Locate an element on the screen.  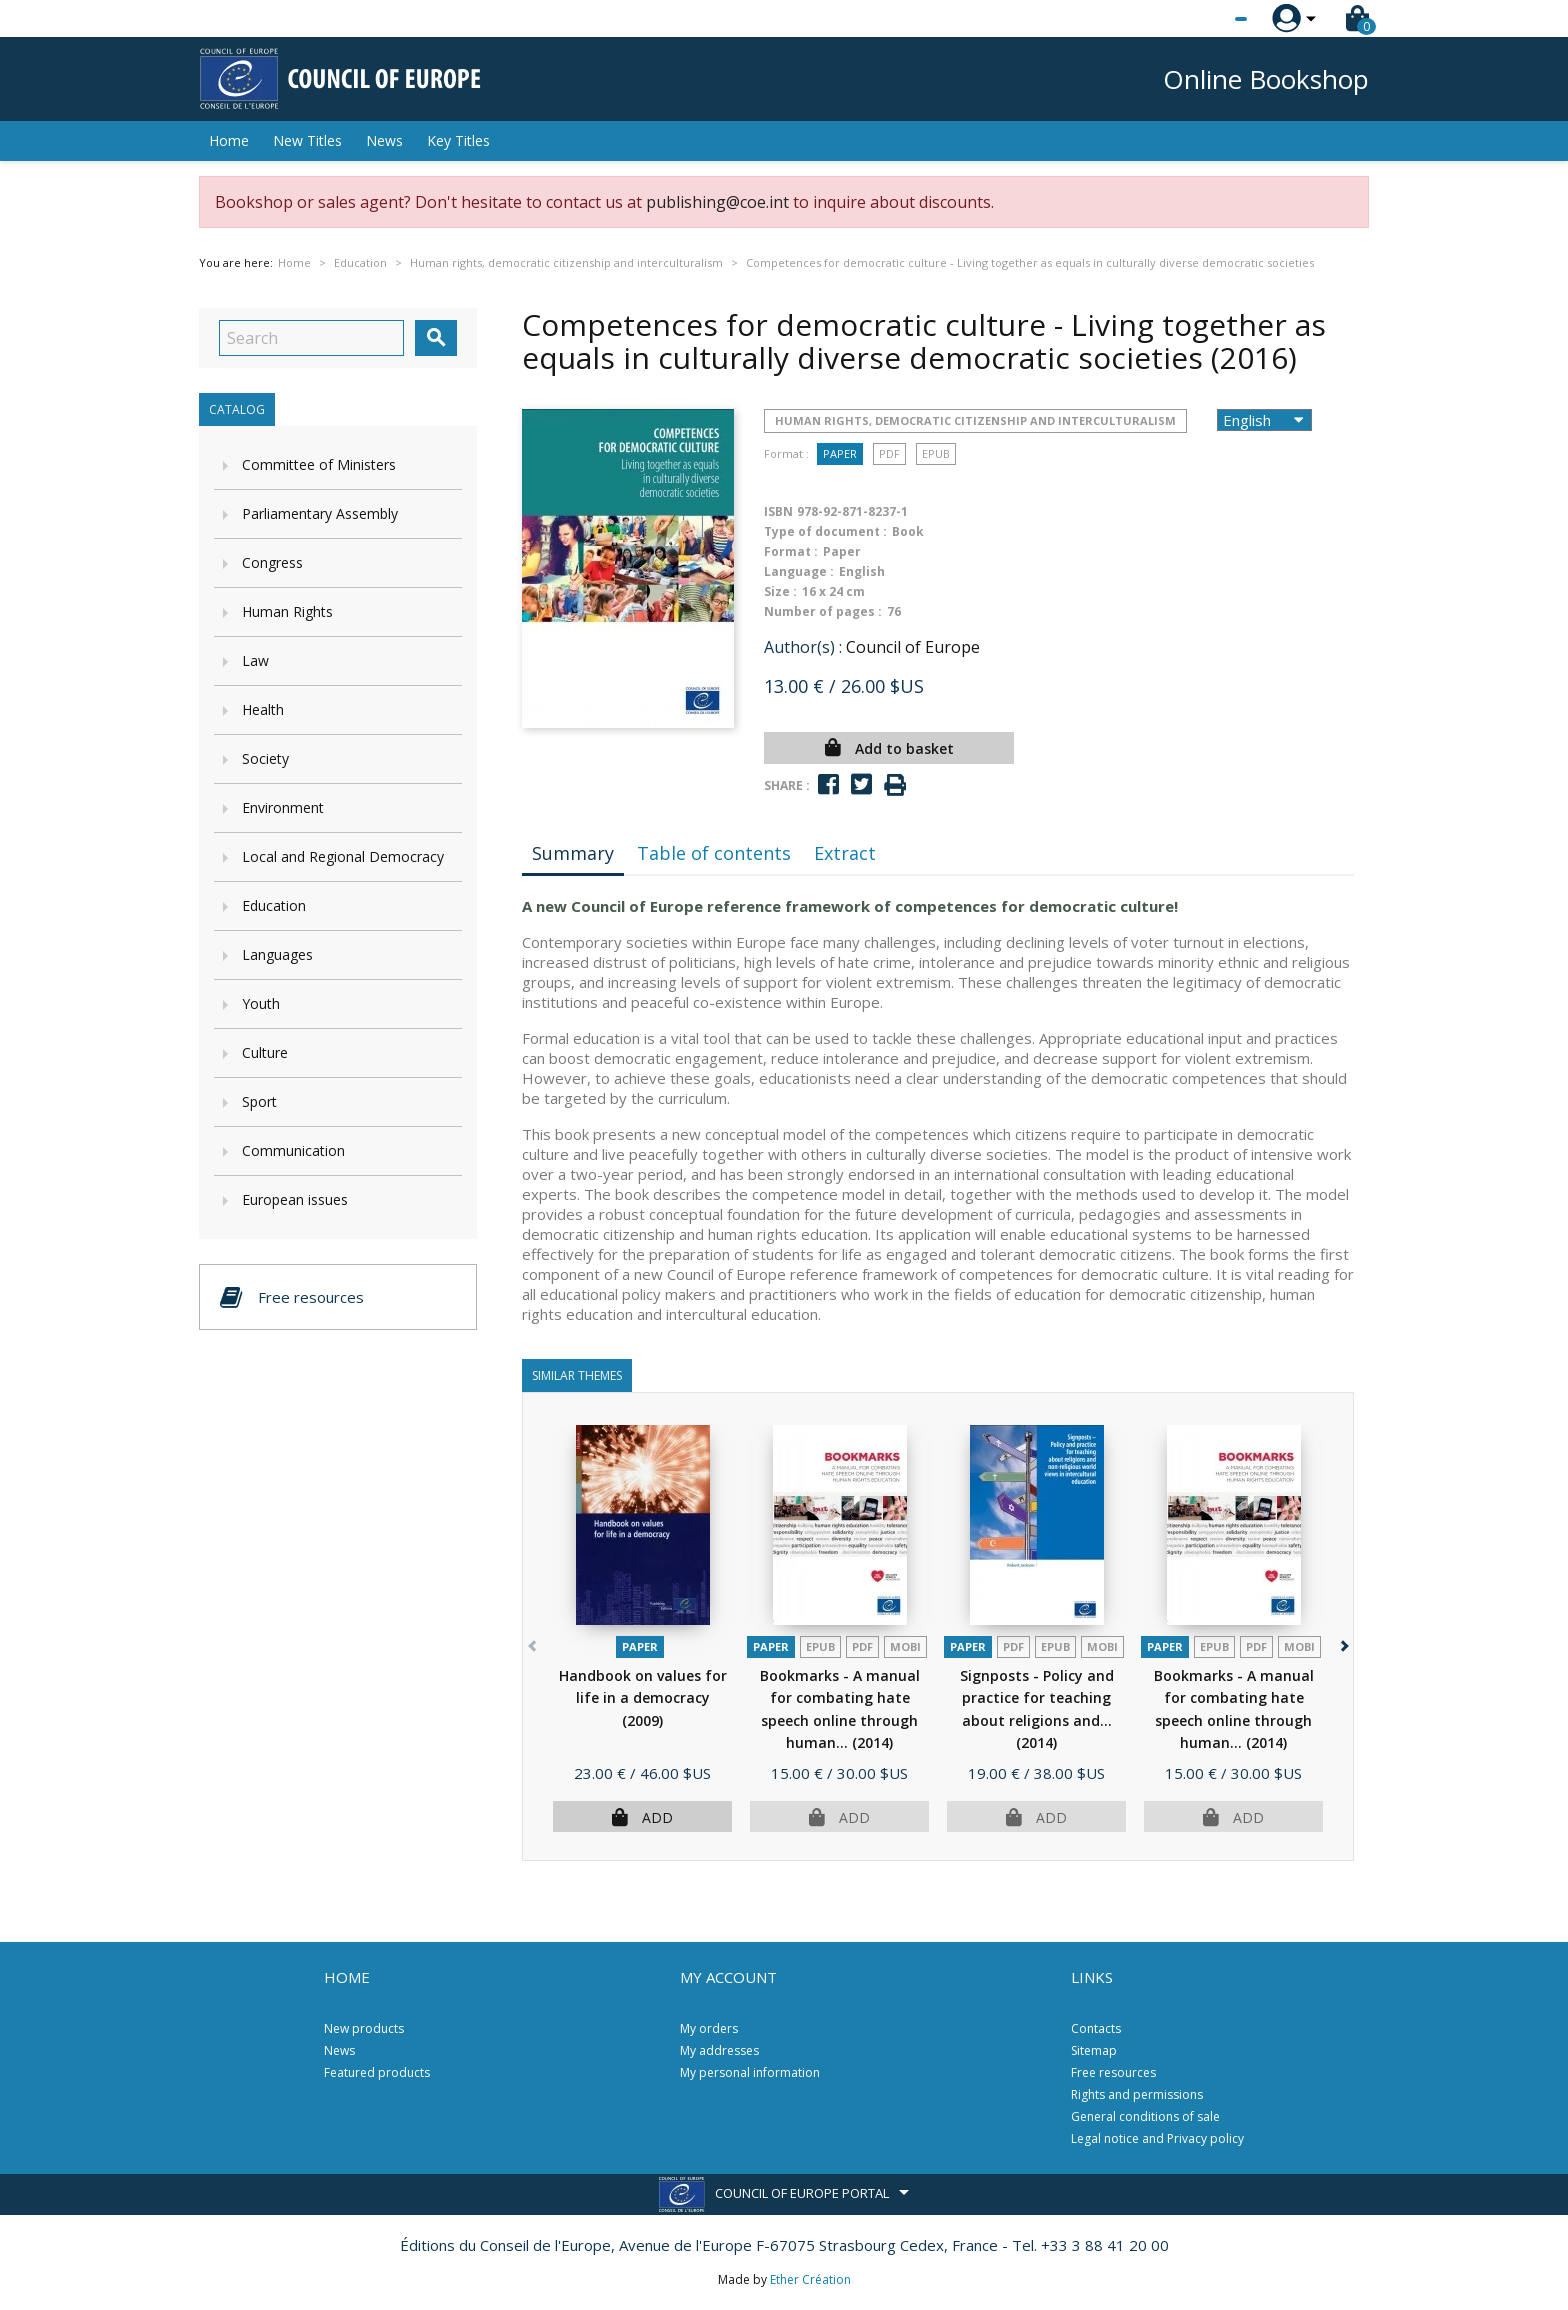
Parliamentary Assembly is located at coordinates (320, 513).